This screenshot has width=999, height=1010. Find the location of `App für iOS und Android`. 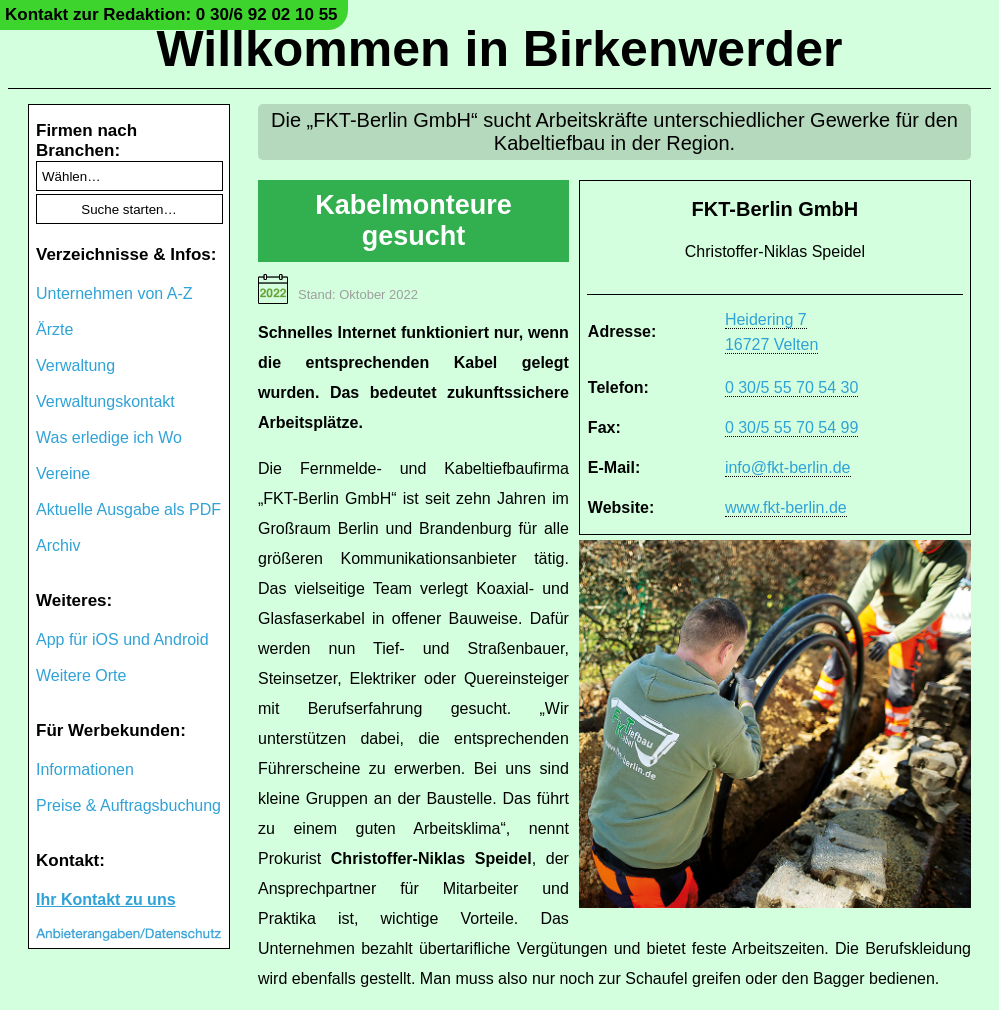

App für iOS und Android is located at coordinates (122, 639).